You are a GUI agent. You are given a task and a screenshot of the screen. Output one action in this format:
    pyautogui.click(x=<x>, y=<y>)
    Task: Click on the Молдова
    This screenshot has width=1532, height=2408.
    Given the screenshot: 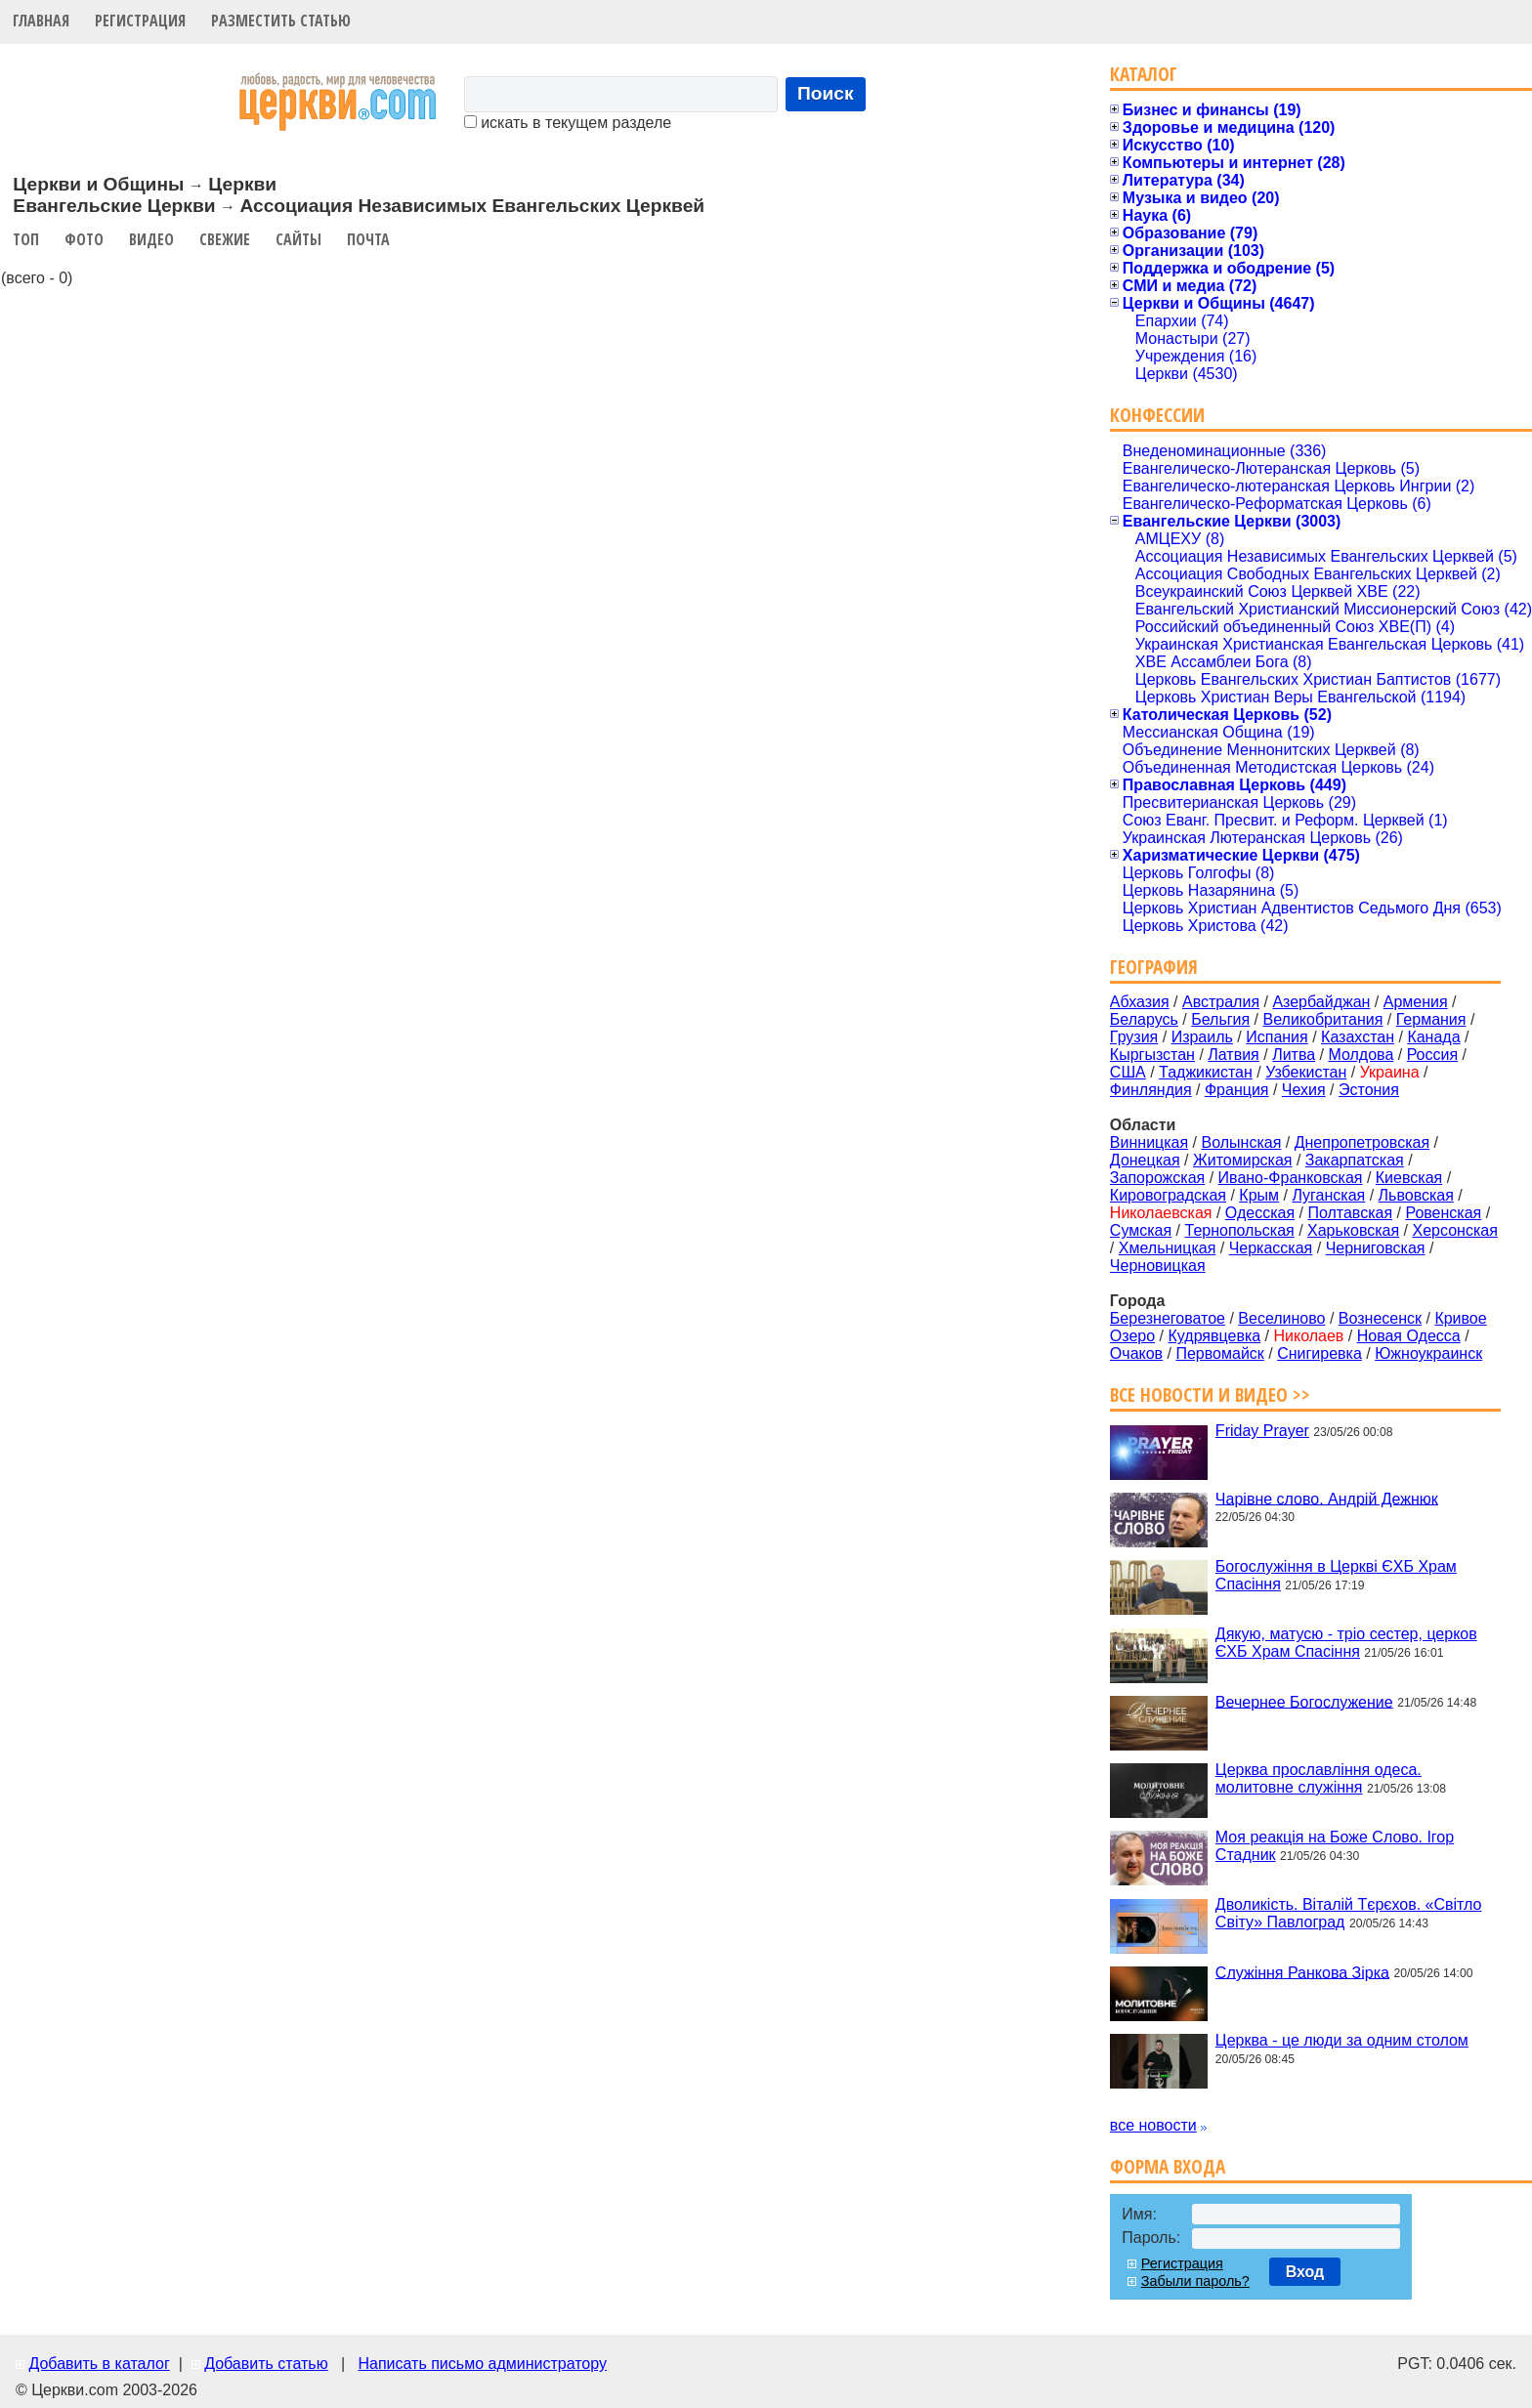 What is the action you would take?
    pyautogui.click(x=1360, y=1054)
    